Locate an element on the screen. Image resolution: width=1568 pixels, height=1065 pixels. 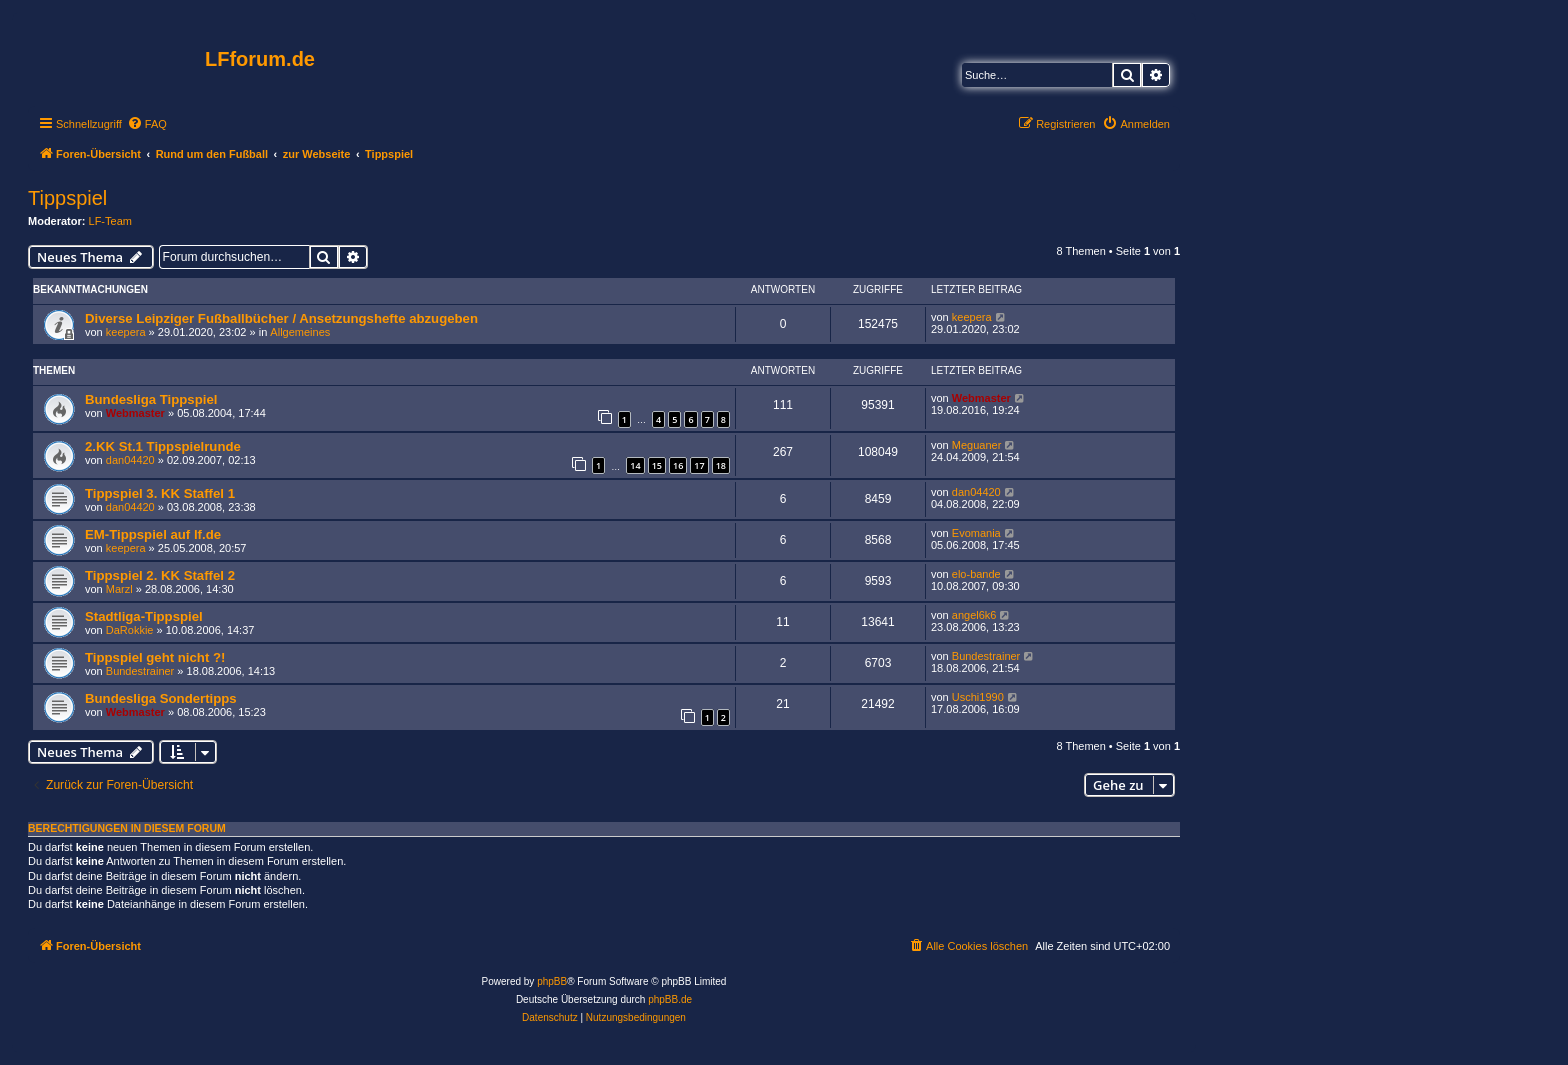
LF-Team is located at coordinates (110, 221).